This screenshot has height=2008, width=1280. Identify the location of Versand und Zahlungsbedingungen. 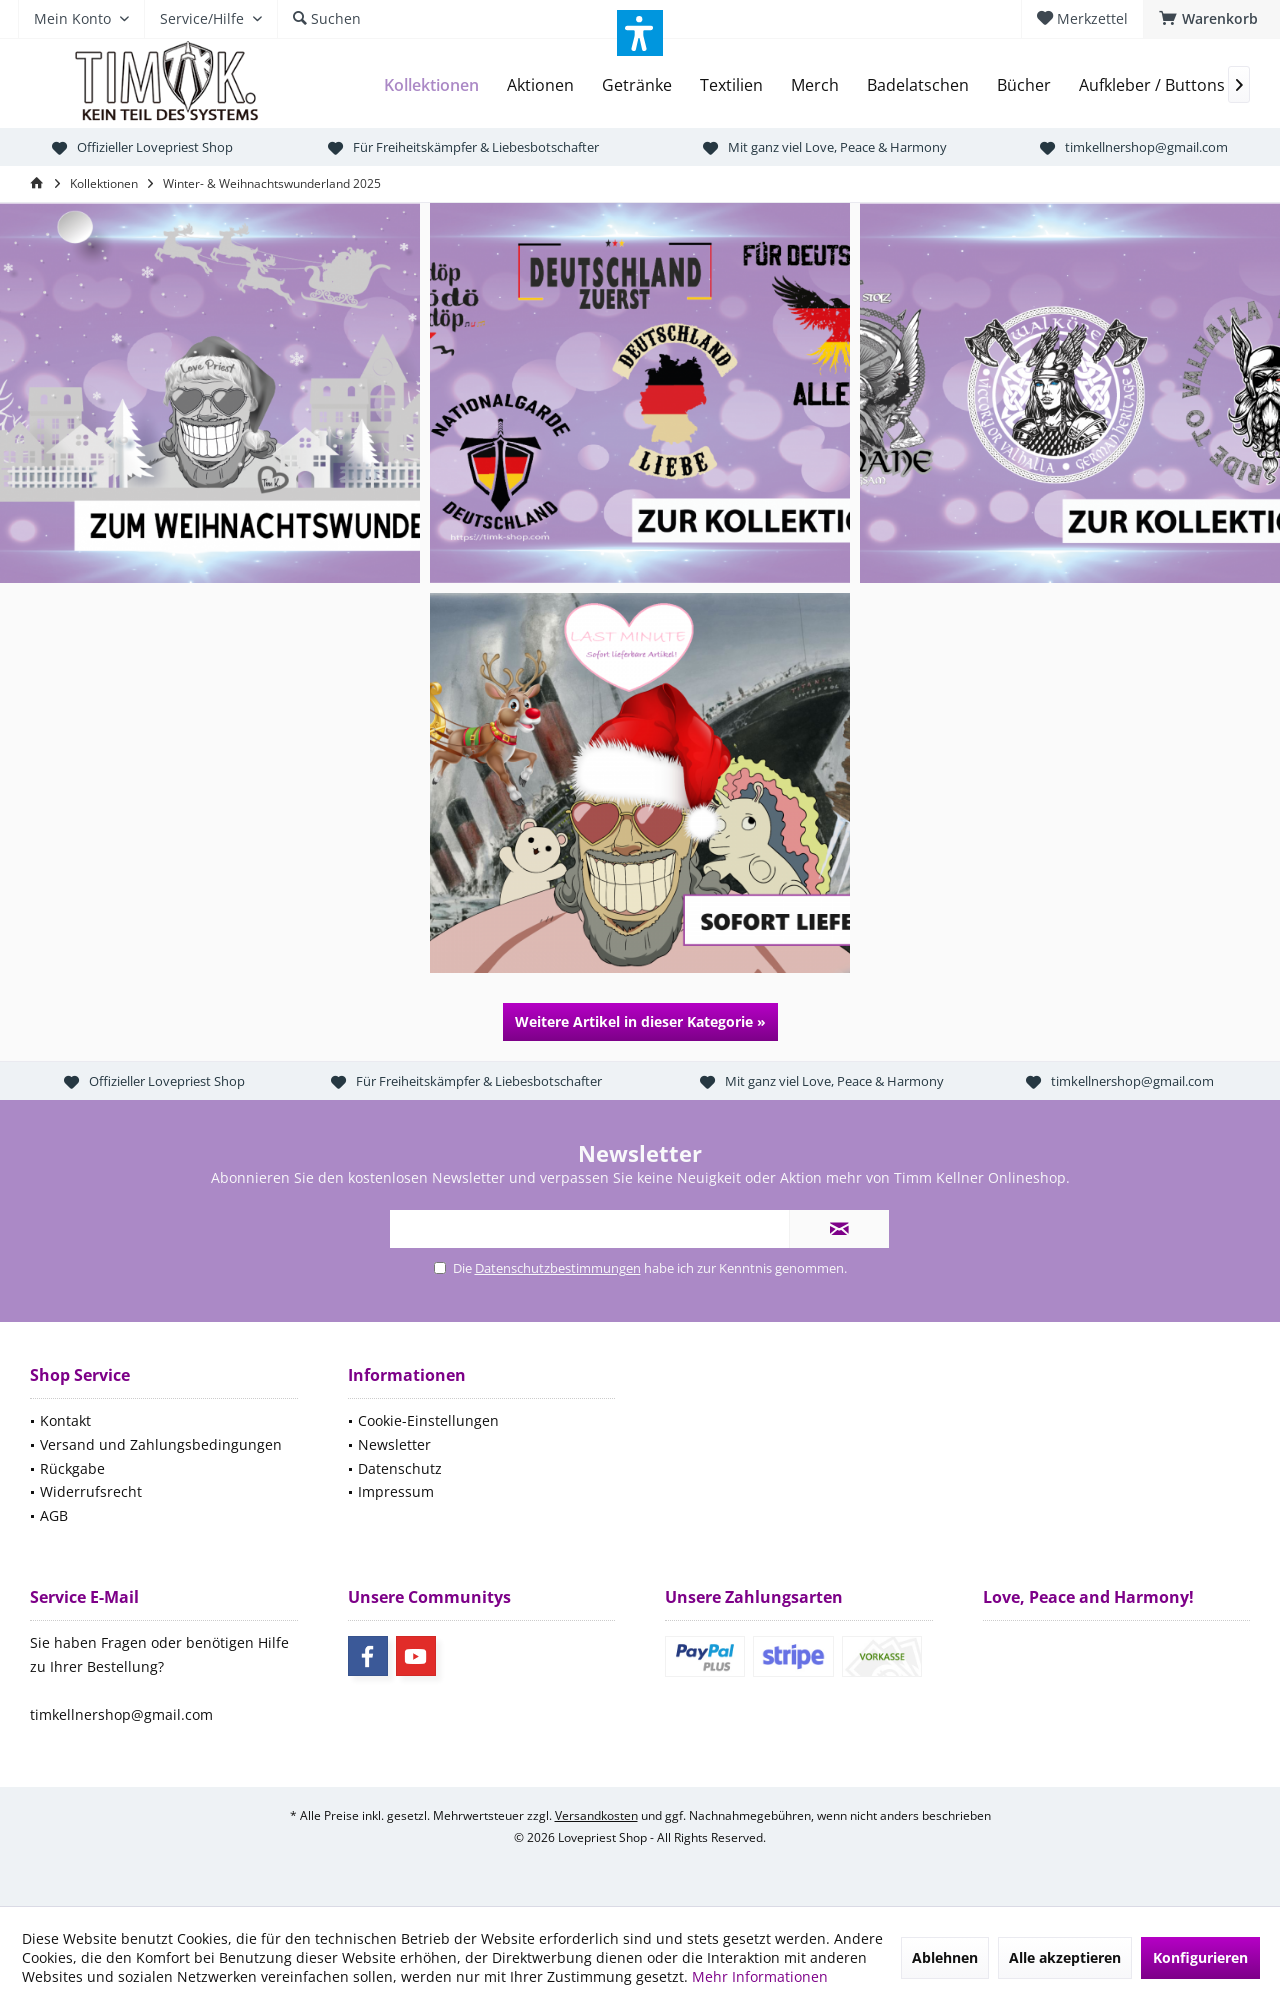
(161, 1444).